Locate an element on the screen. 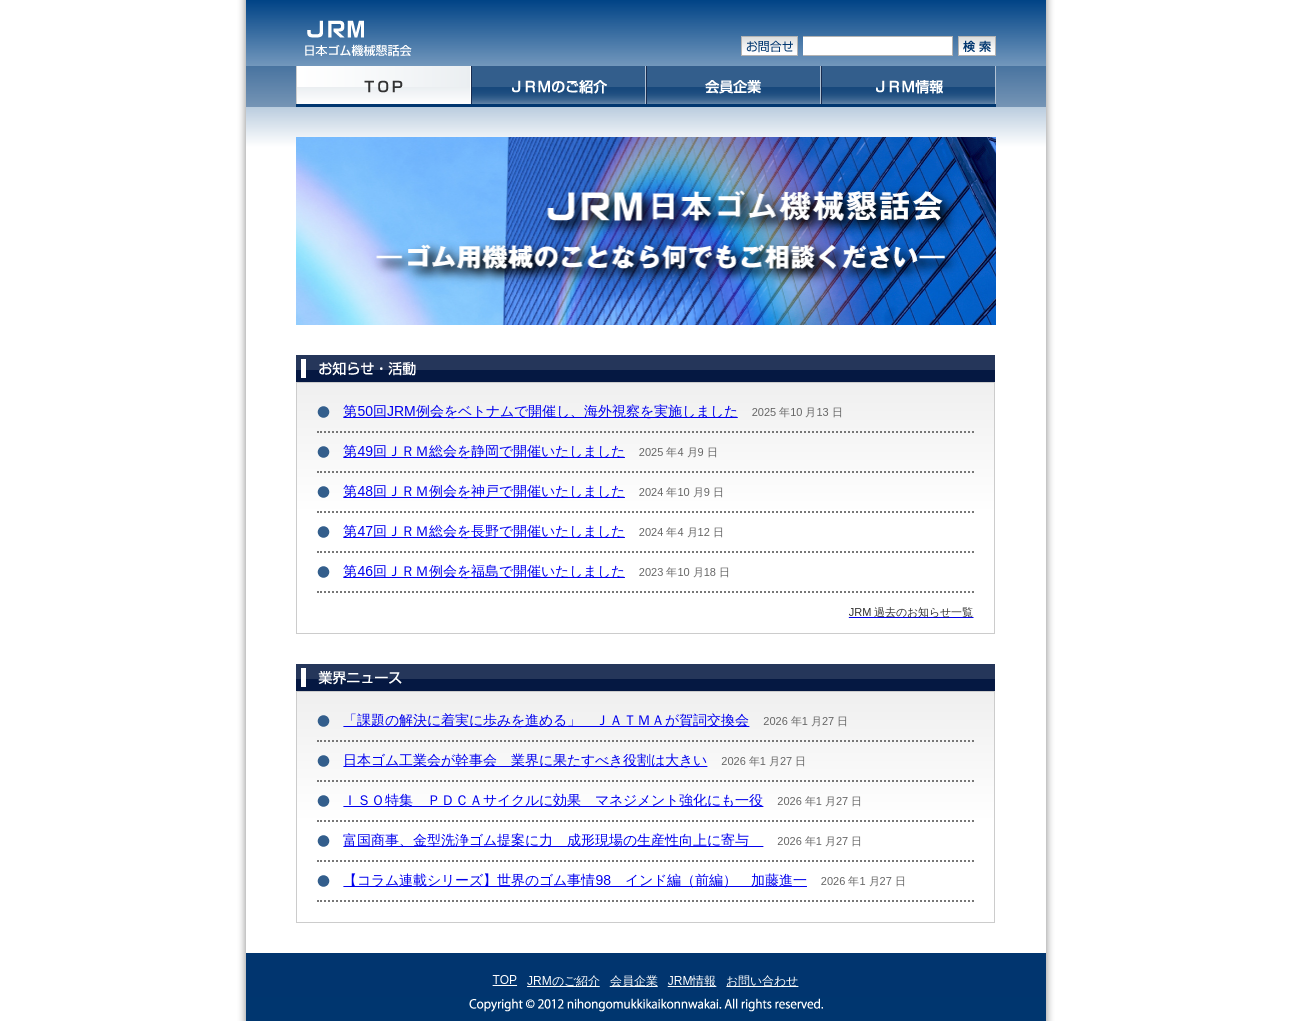 Image resolution: width=1291 pixels, height=1021 pixels. 「課題の解決に着実に歩みを進める」 ＪＡＴＭＡが賀詞交換会 is located at coordinates (546, 720).